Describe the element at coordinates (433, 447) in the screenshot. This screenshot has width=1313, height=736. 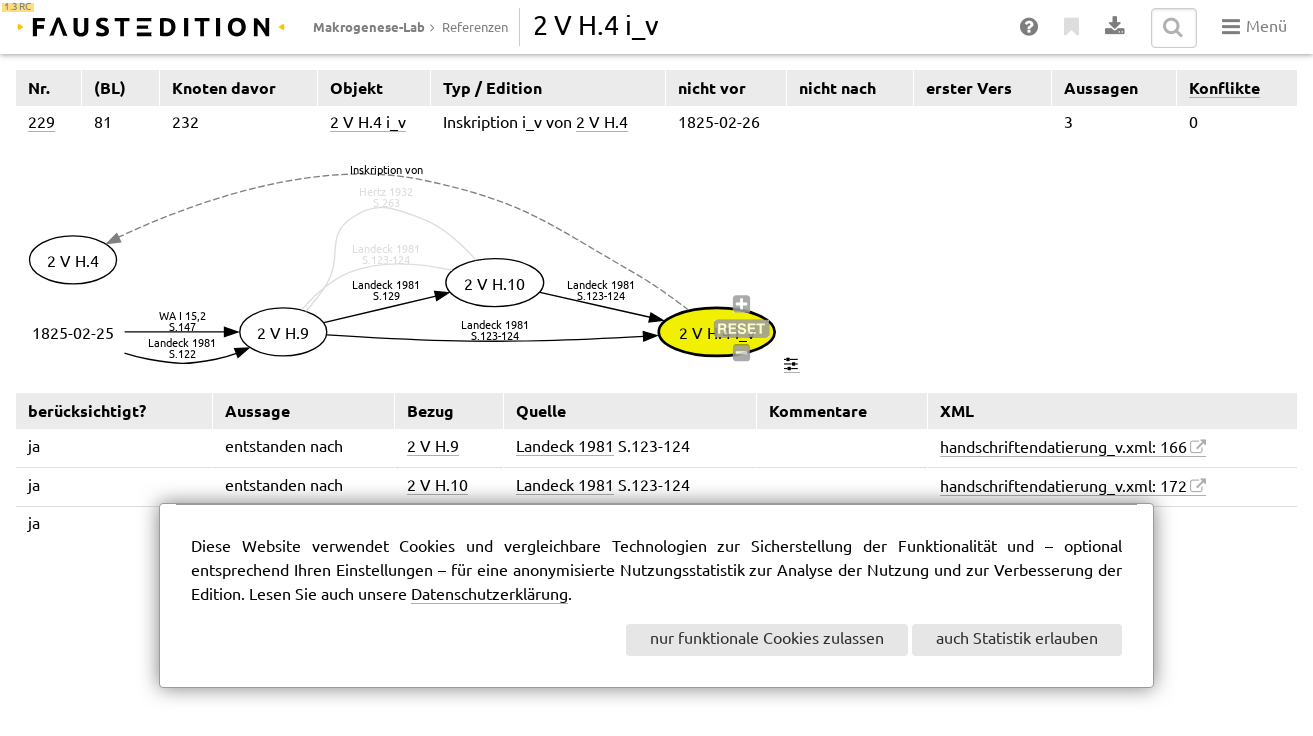
I see `2 V H.9` at that location.